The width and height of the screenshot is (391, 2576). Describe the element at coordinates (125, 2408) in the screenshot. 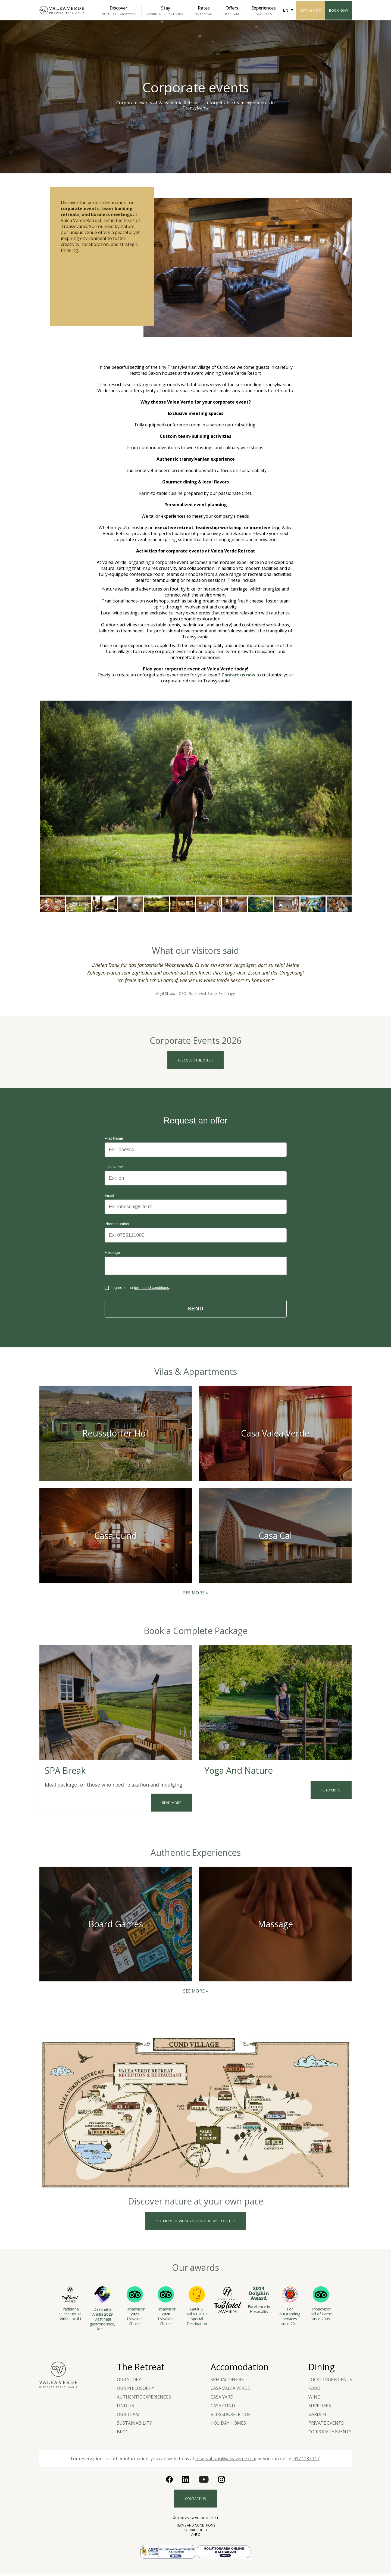

I see `Find us` at that location.